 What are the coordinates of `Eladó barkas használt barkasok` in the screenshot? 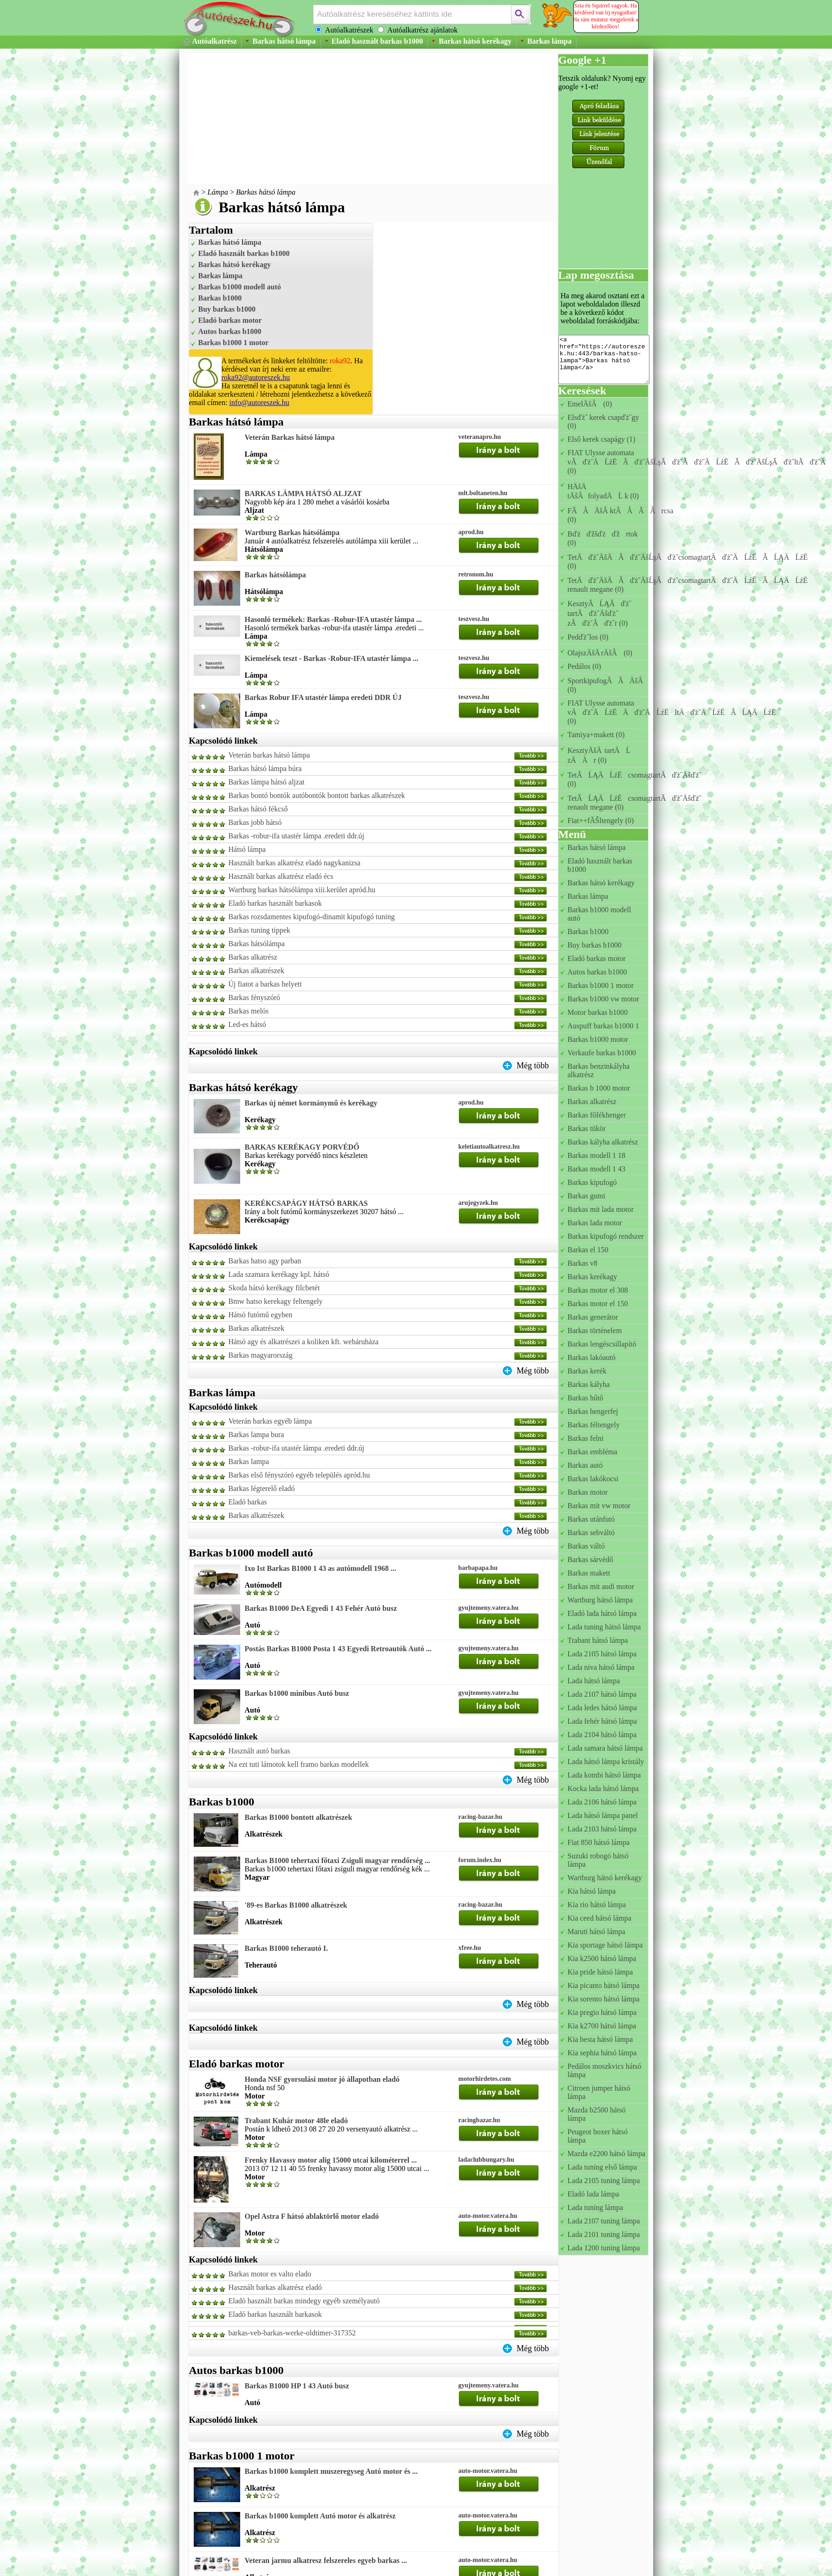 It's located at (275, 903).